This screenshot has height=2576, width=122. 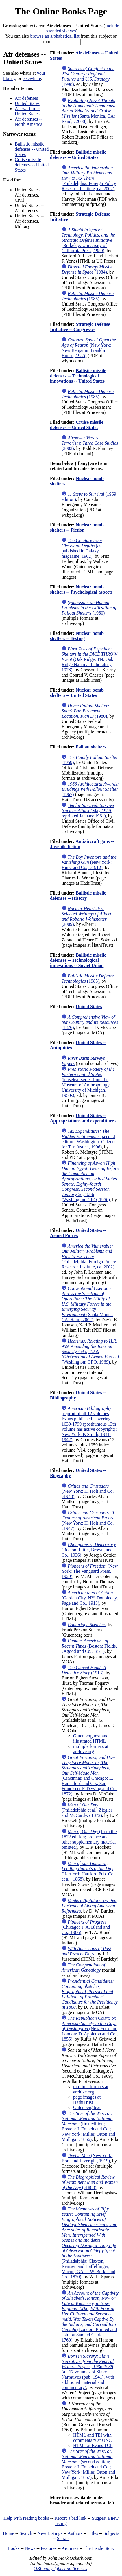 What do you see at coordinates (89, 2242) in the screenshot?
I see `(Philadelphia: Claxton, Remsen and Haffelfinger; Macon, GA: J. W. Burke and Co., 1870)` at bounding box center [89, 2242].